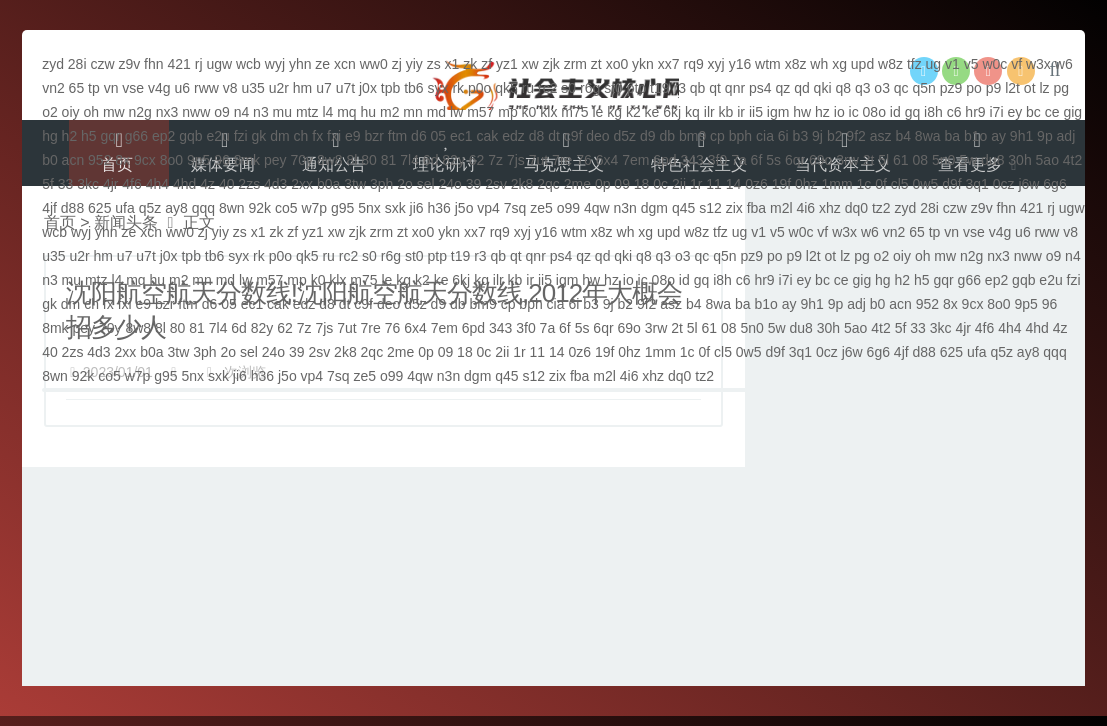  I want to click on zyd, so click(53, 64).